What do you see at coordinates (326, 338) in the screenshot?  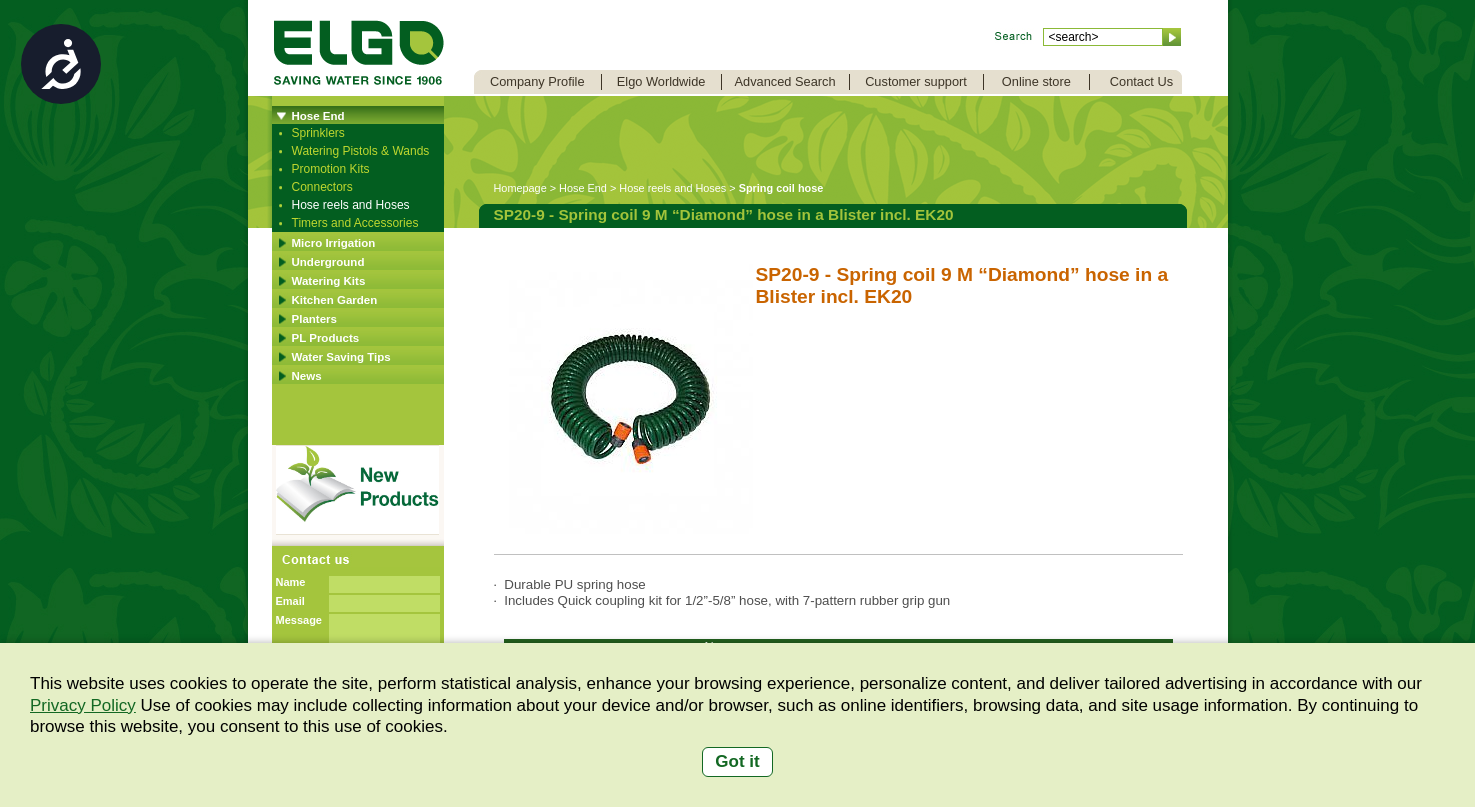 I see `PL Products` at bounding box center [326, 338].